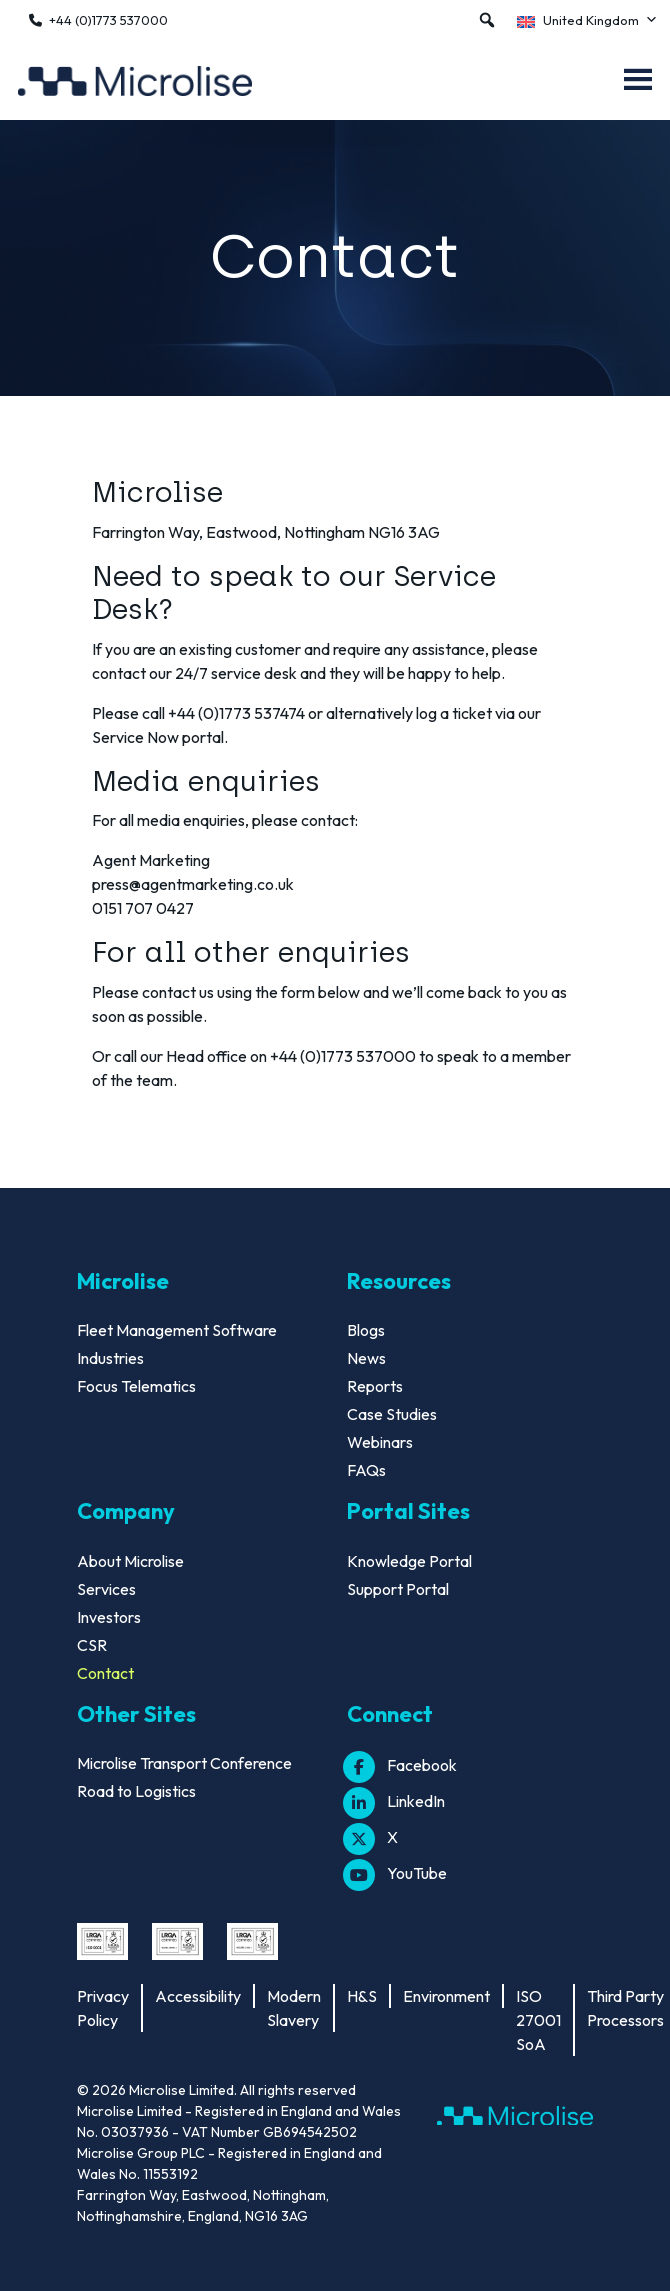  Describe the element at coordinates (92, 1645) in the screenshot. I see `CSR` at that location.